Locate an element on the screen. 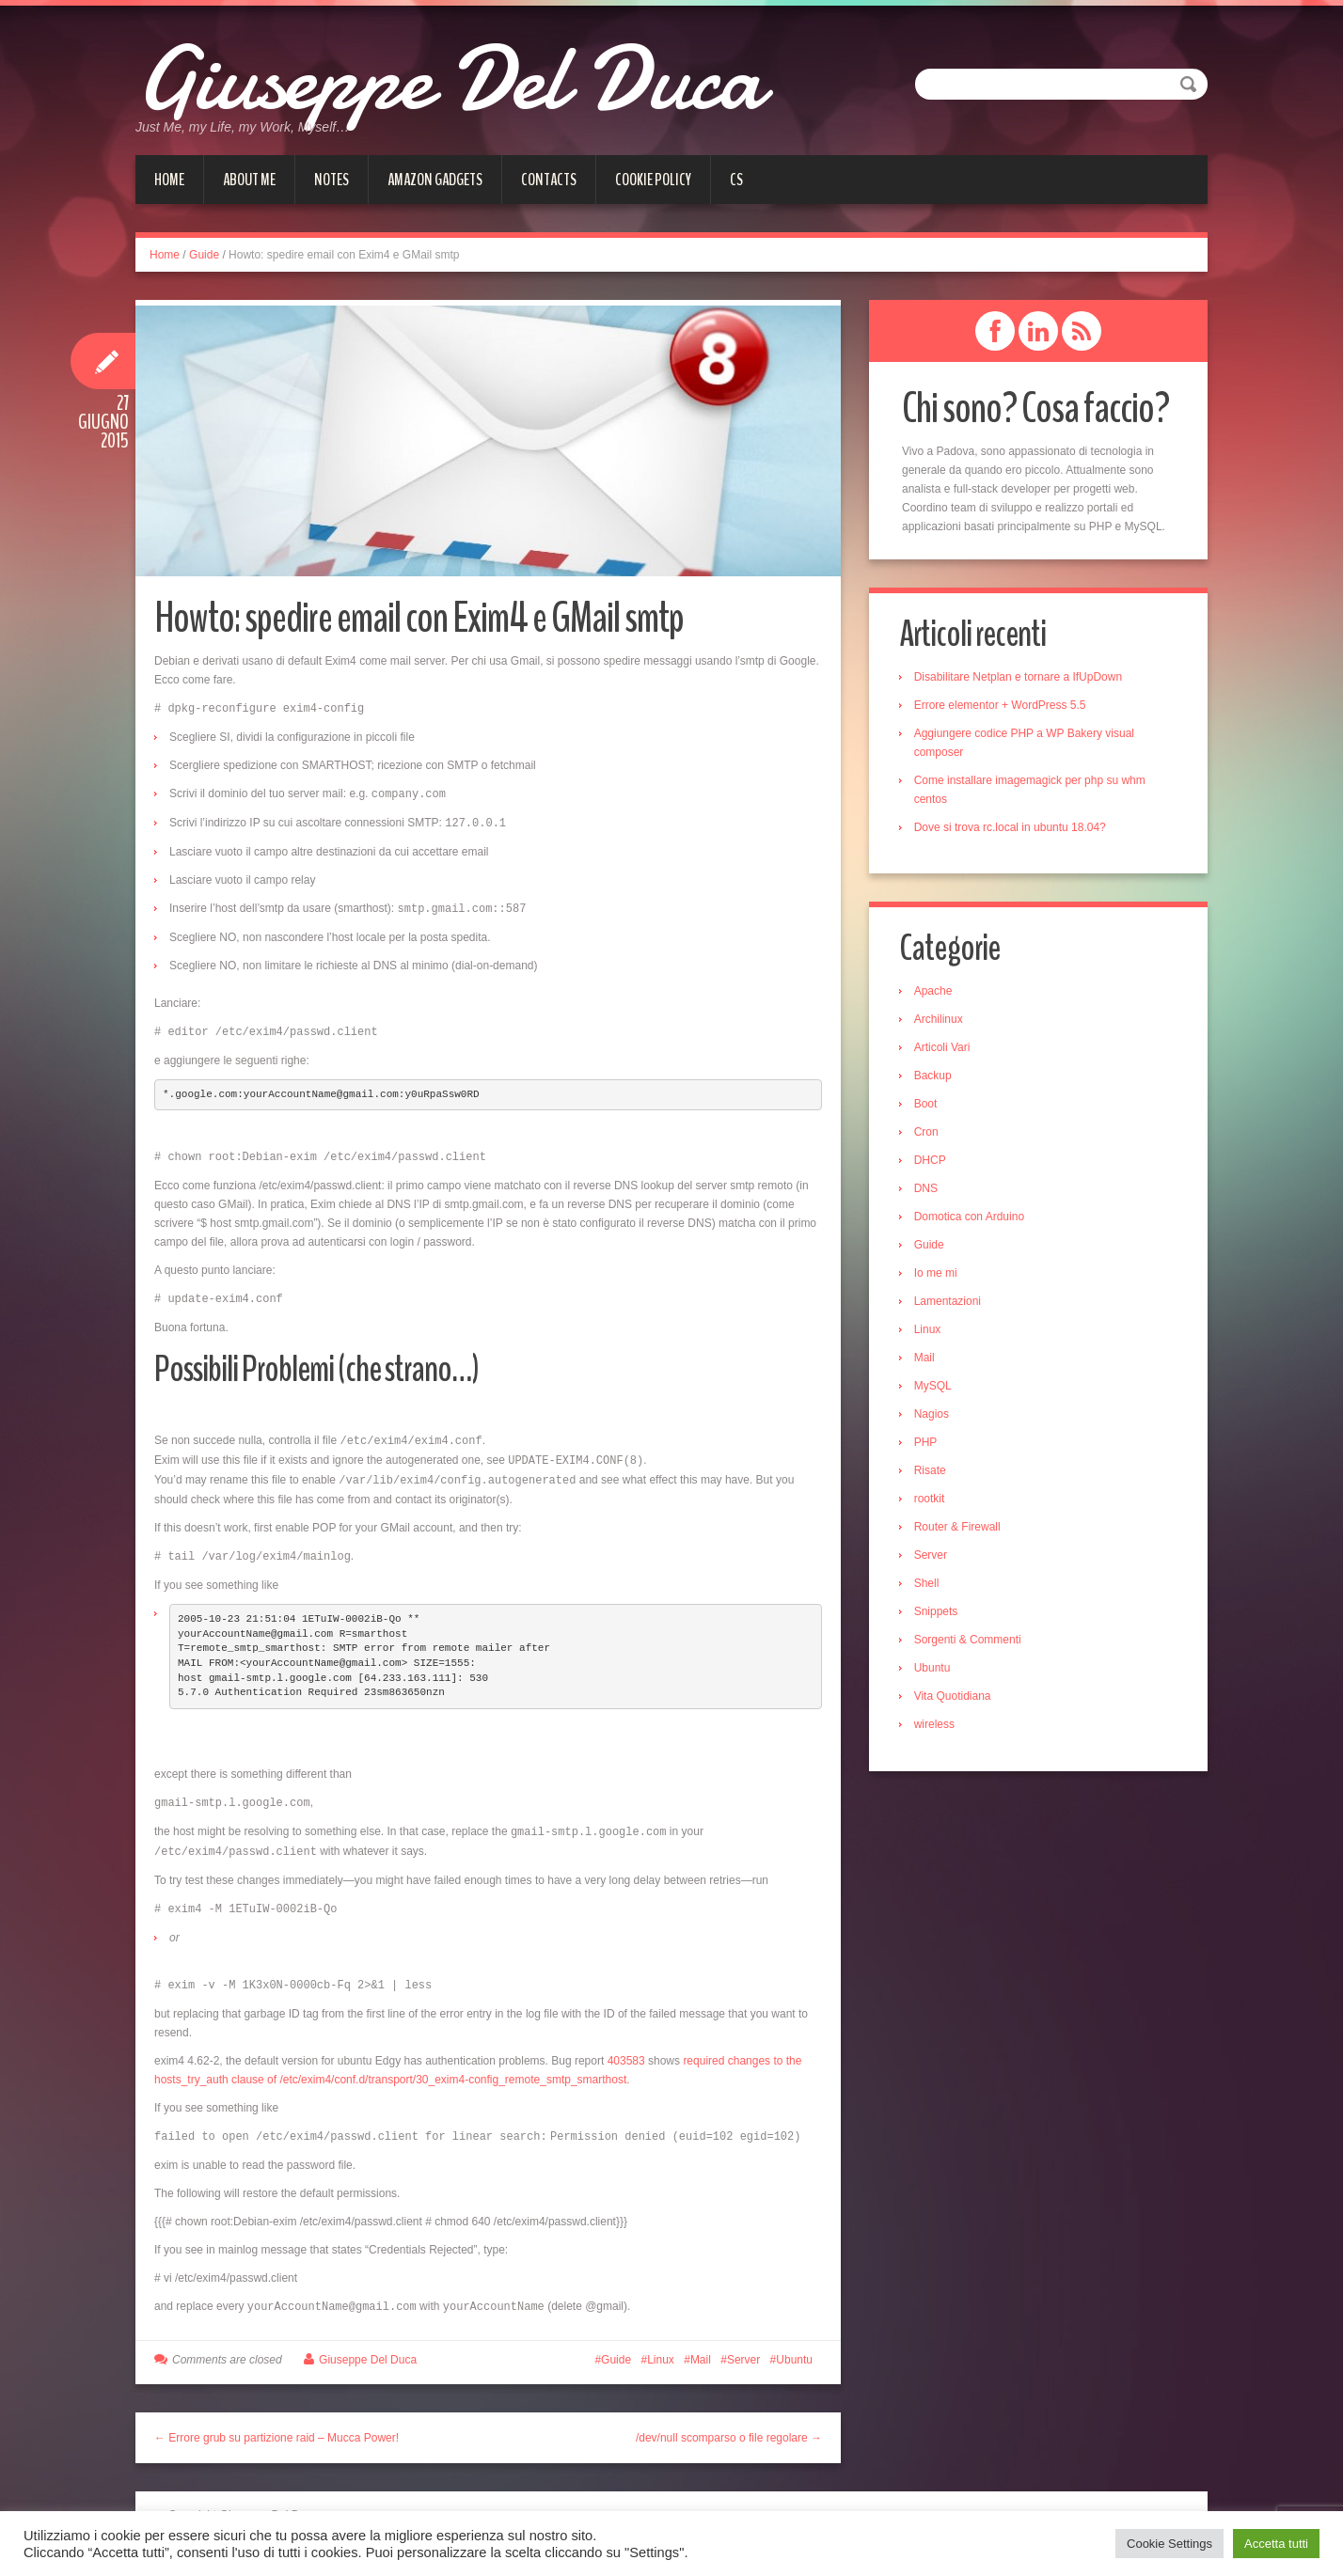  Snippets is located at coordinates (939, 1614).